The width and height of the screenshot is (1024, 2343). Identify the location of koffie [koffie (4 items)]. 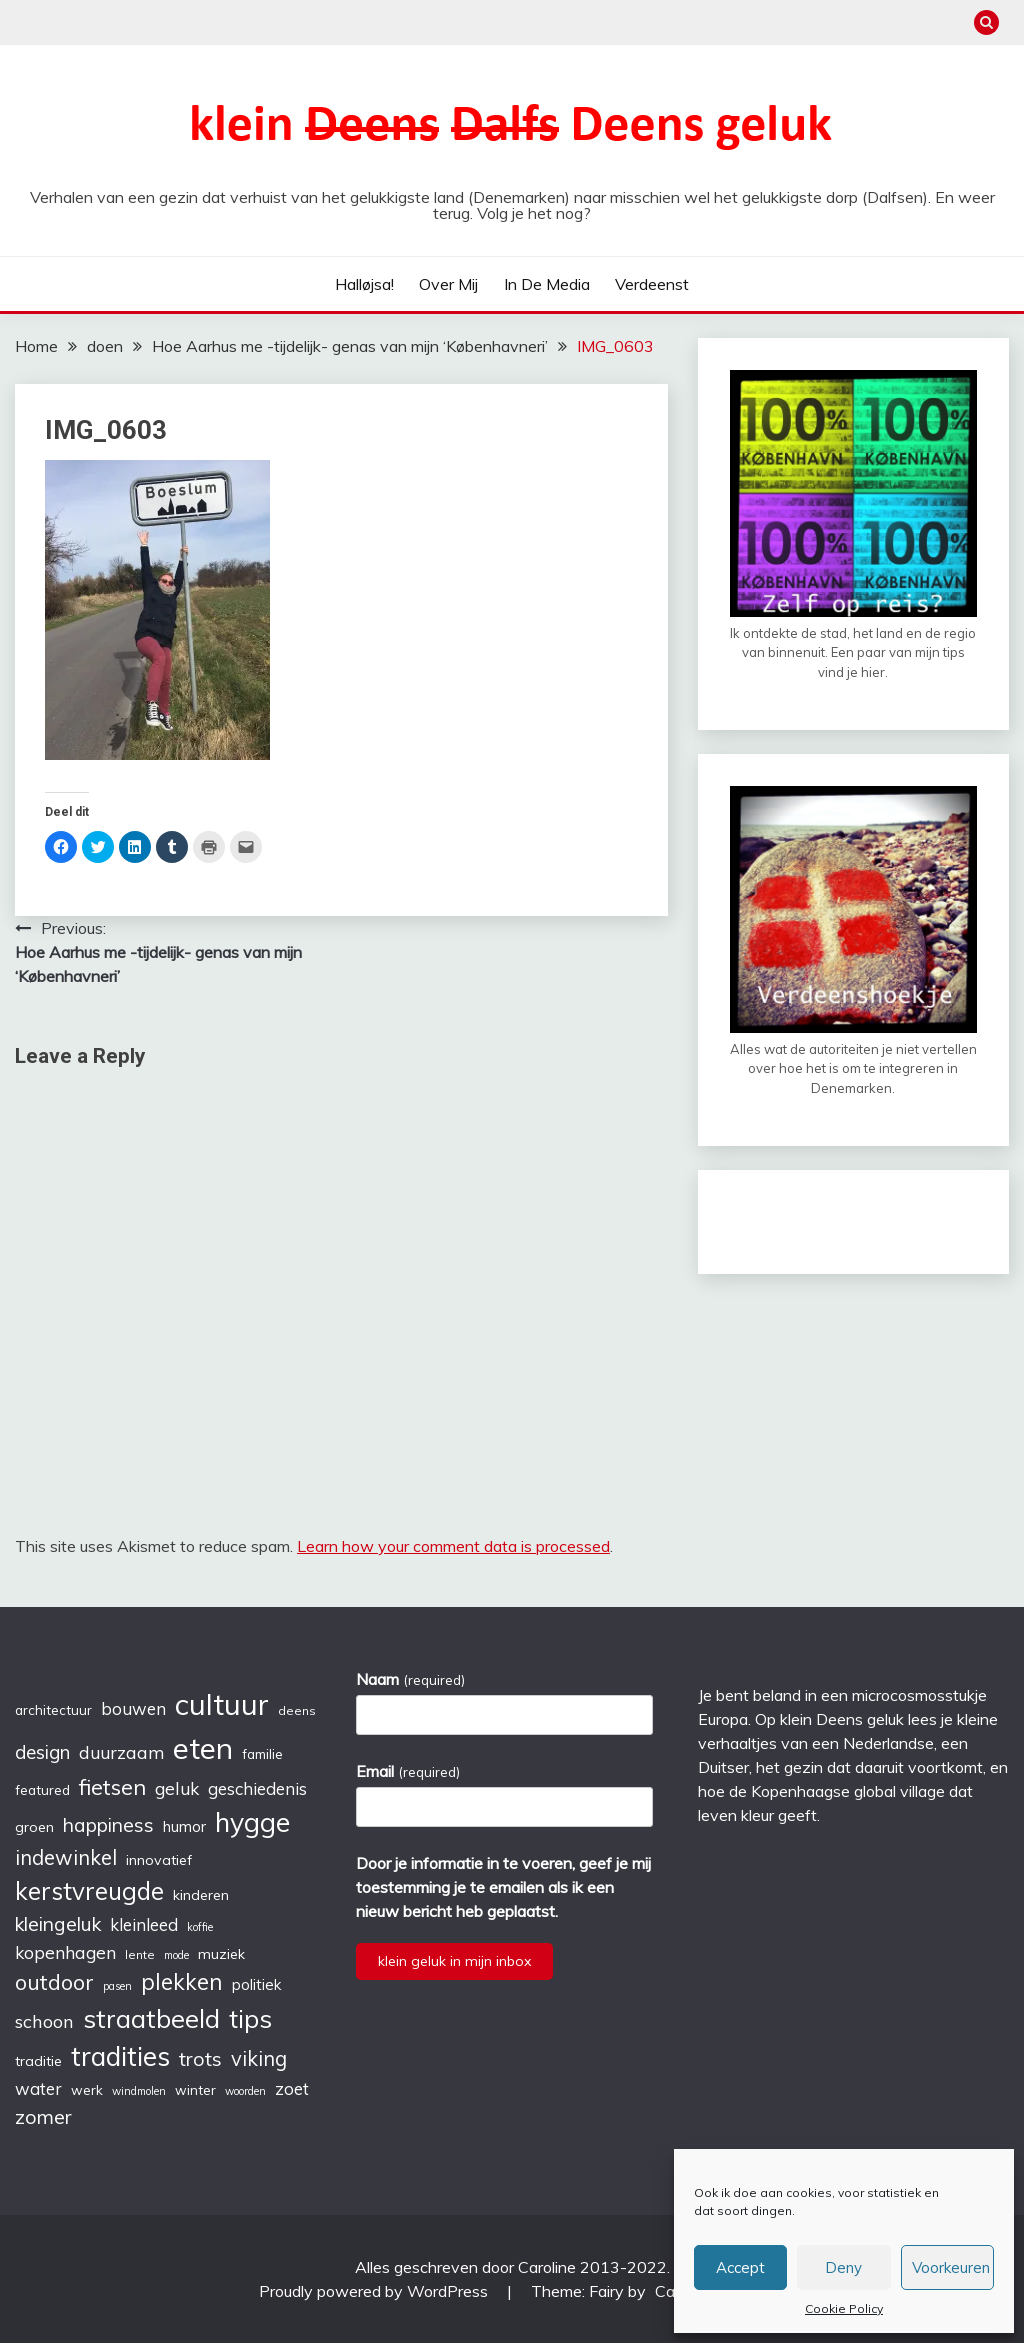
(200, 1927).